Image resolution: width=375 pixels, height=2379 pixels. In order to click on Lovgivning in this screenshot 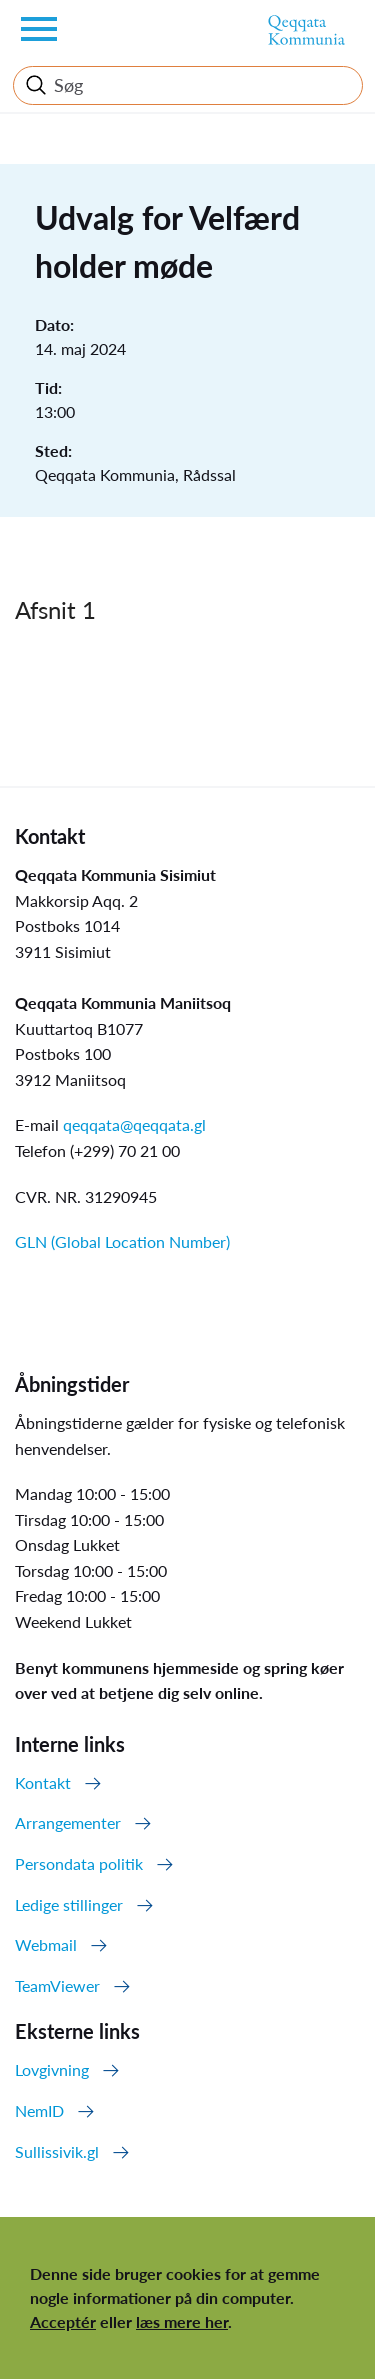, I will do `click(52, 2069)`.